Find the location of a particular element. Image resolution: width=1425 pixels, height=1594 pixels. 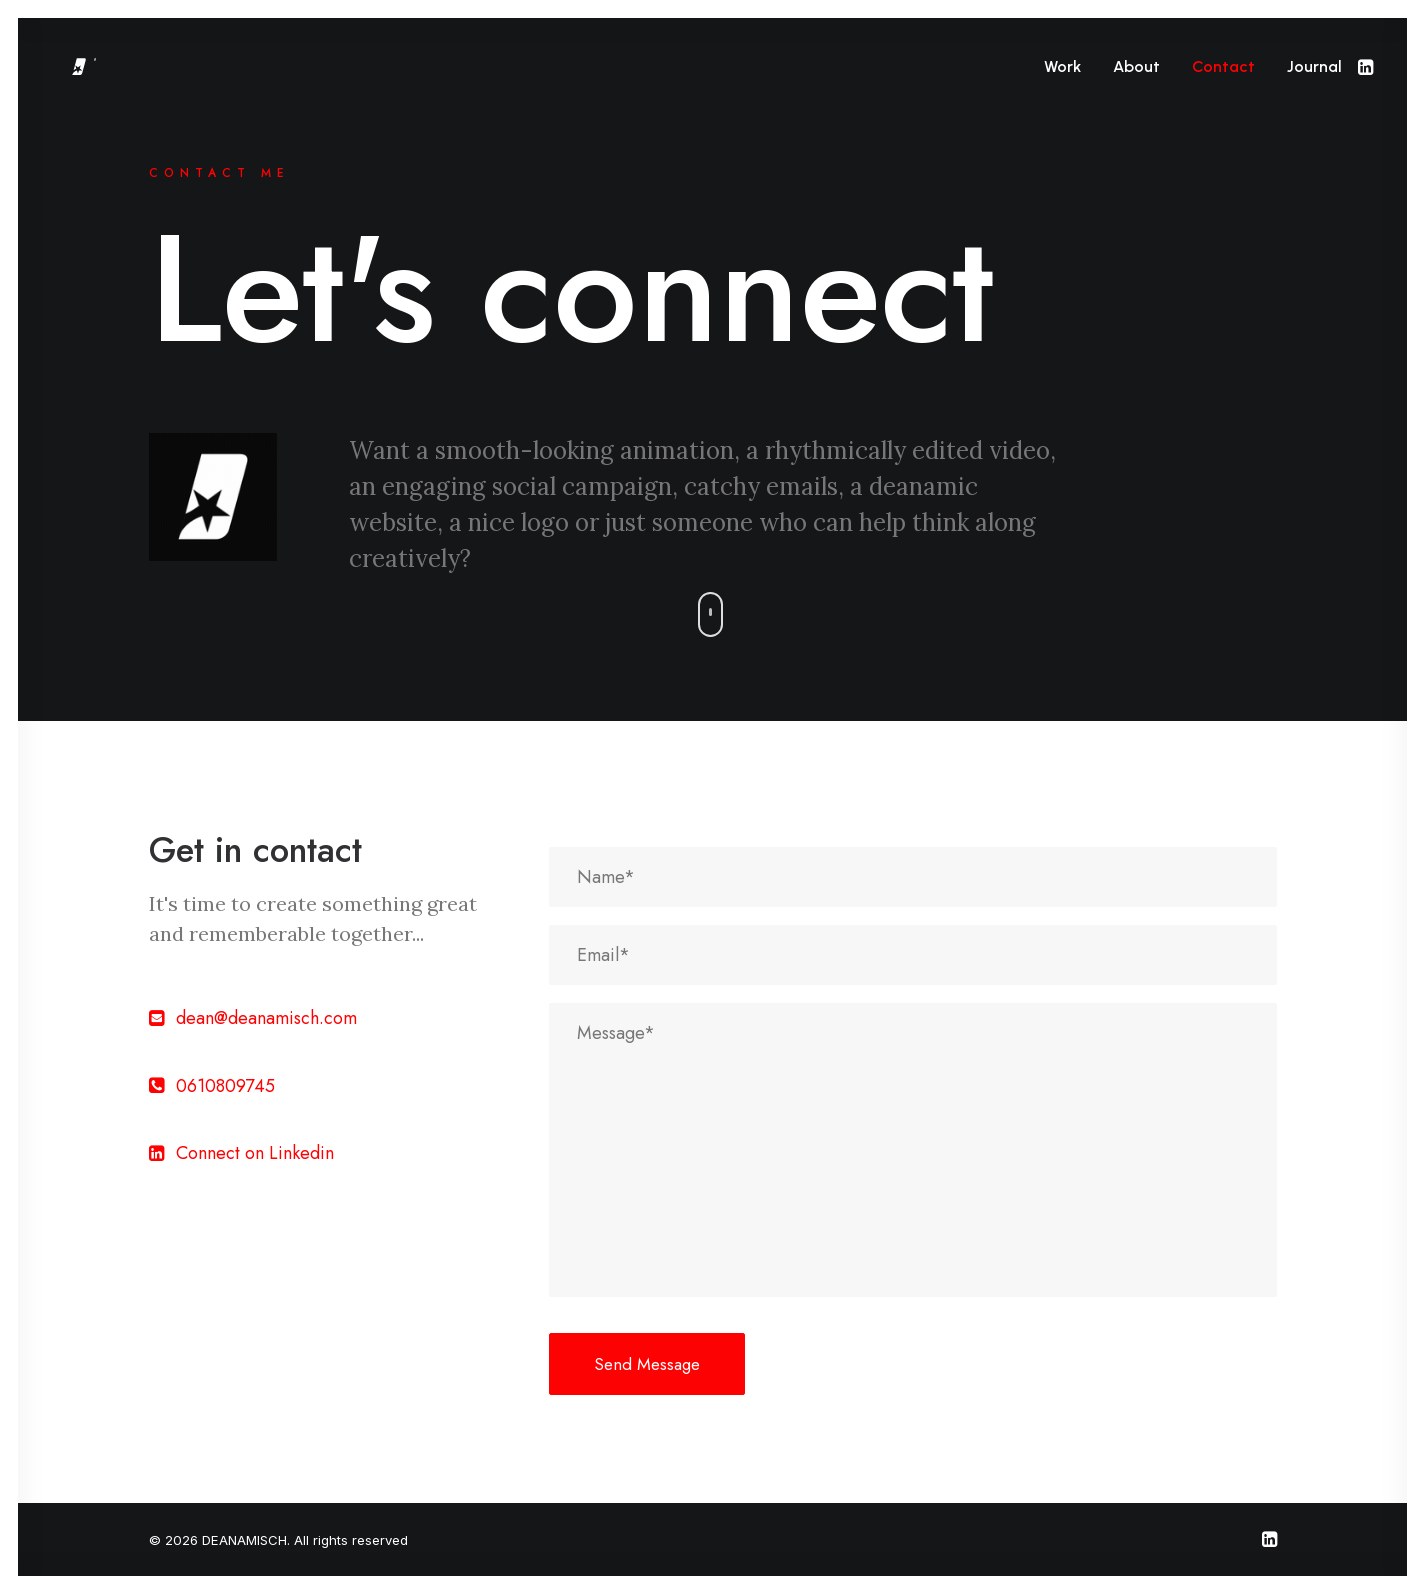

dean@deanamisch.com is located at coordinates (266, 1018).